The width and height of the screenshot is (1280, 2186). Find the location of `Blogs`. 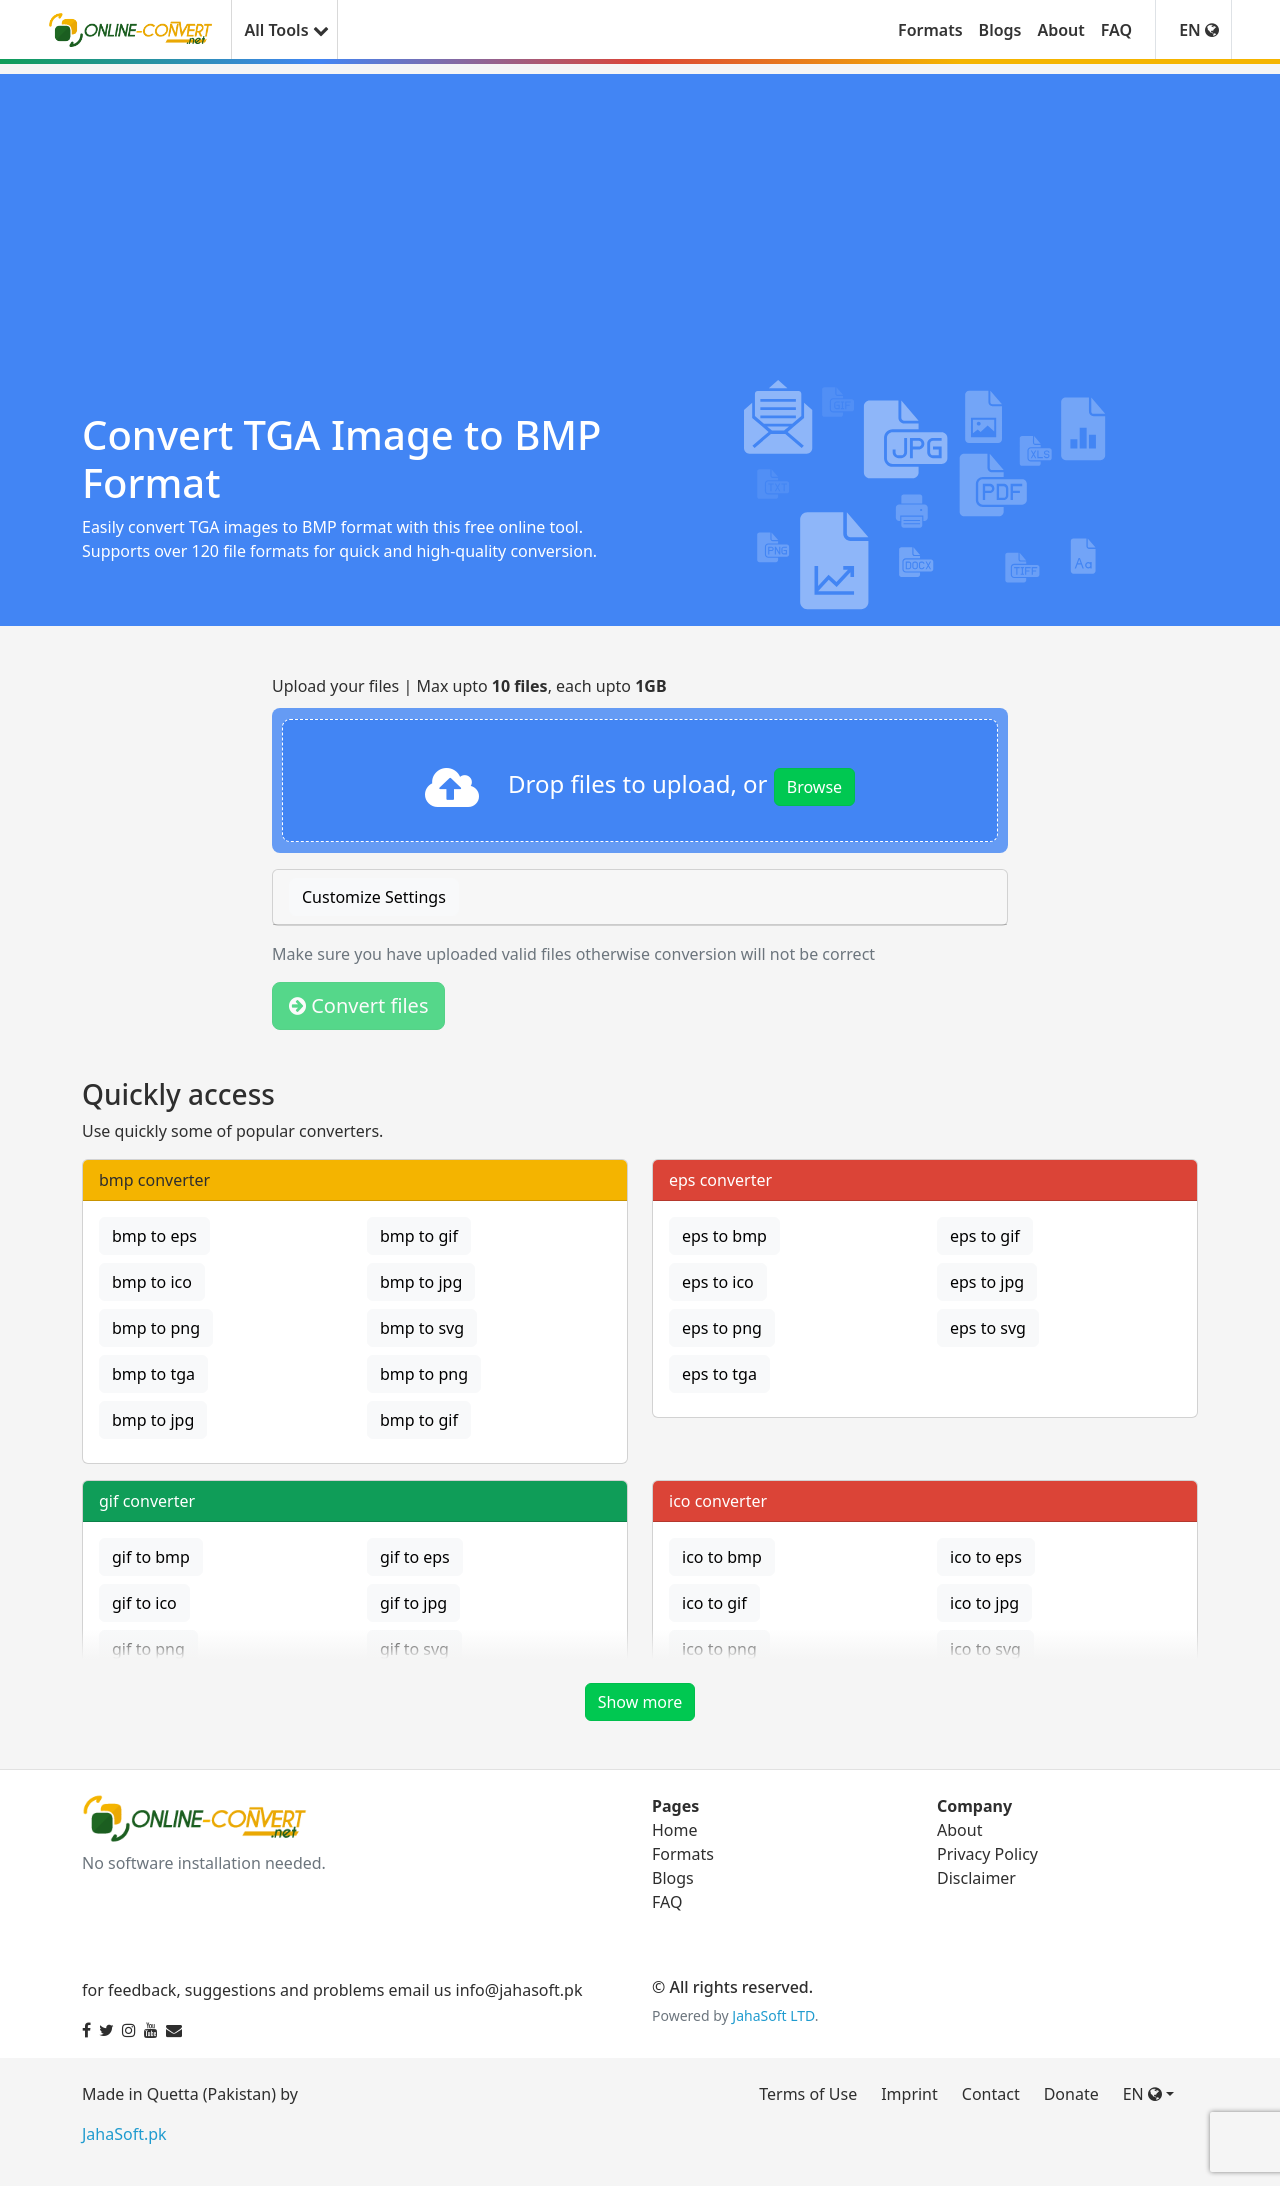

Blogs is located at coordinates (1000, 30).